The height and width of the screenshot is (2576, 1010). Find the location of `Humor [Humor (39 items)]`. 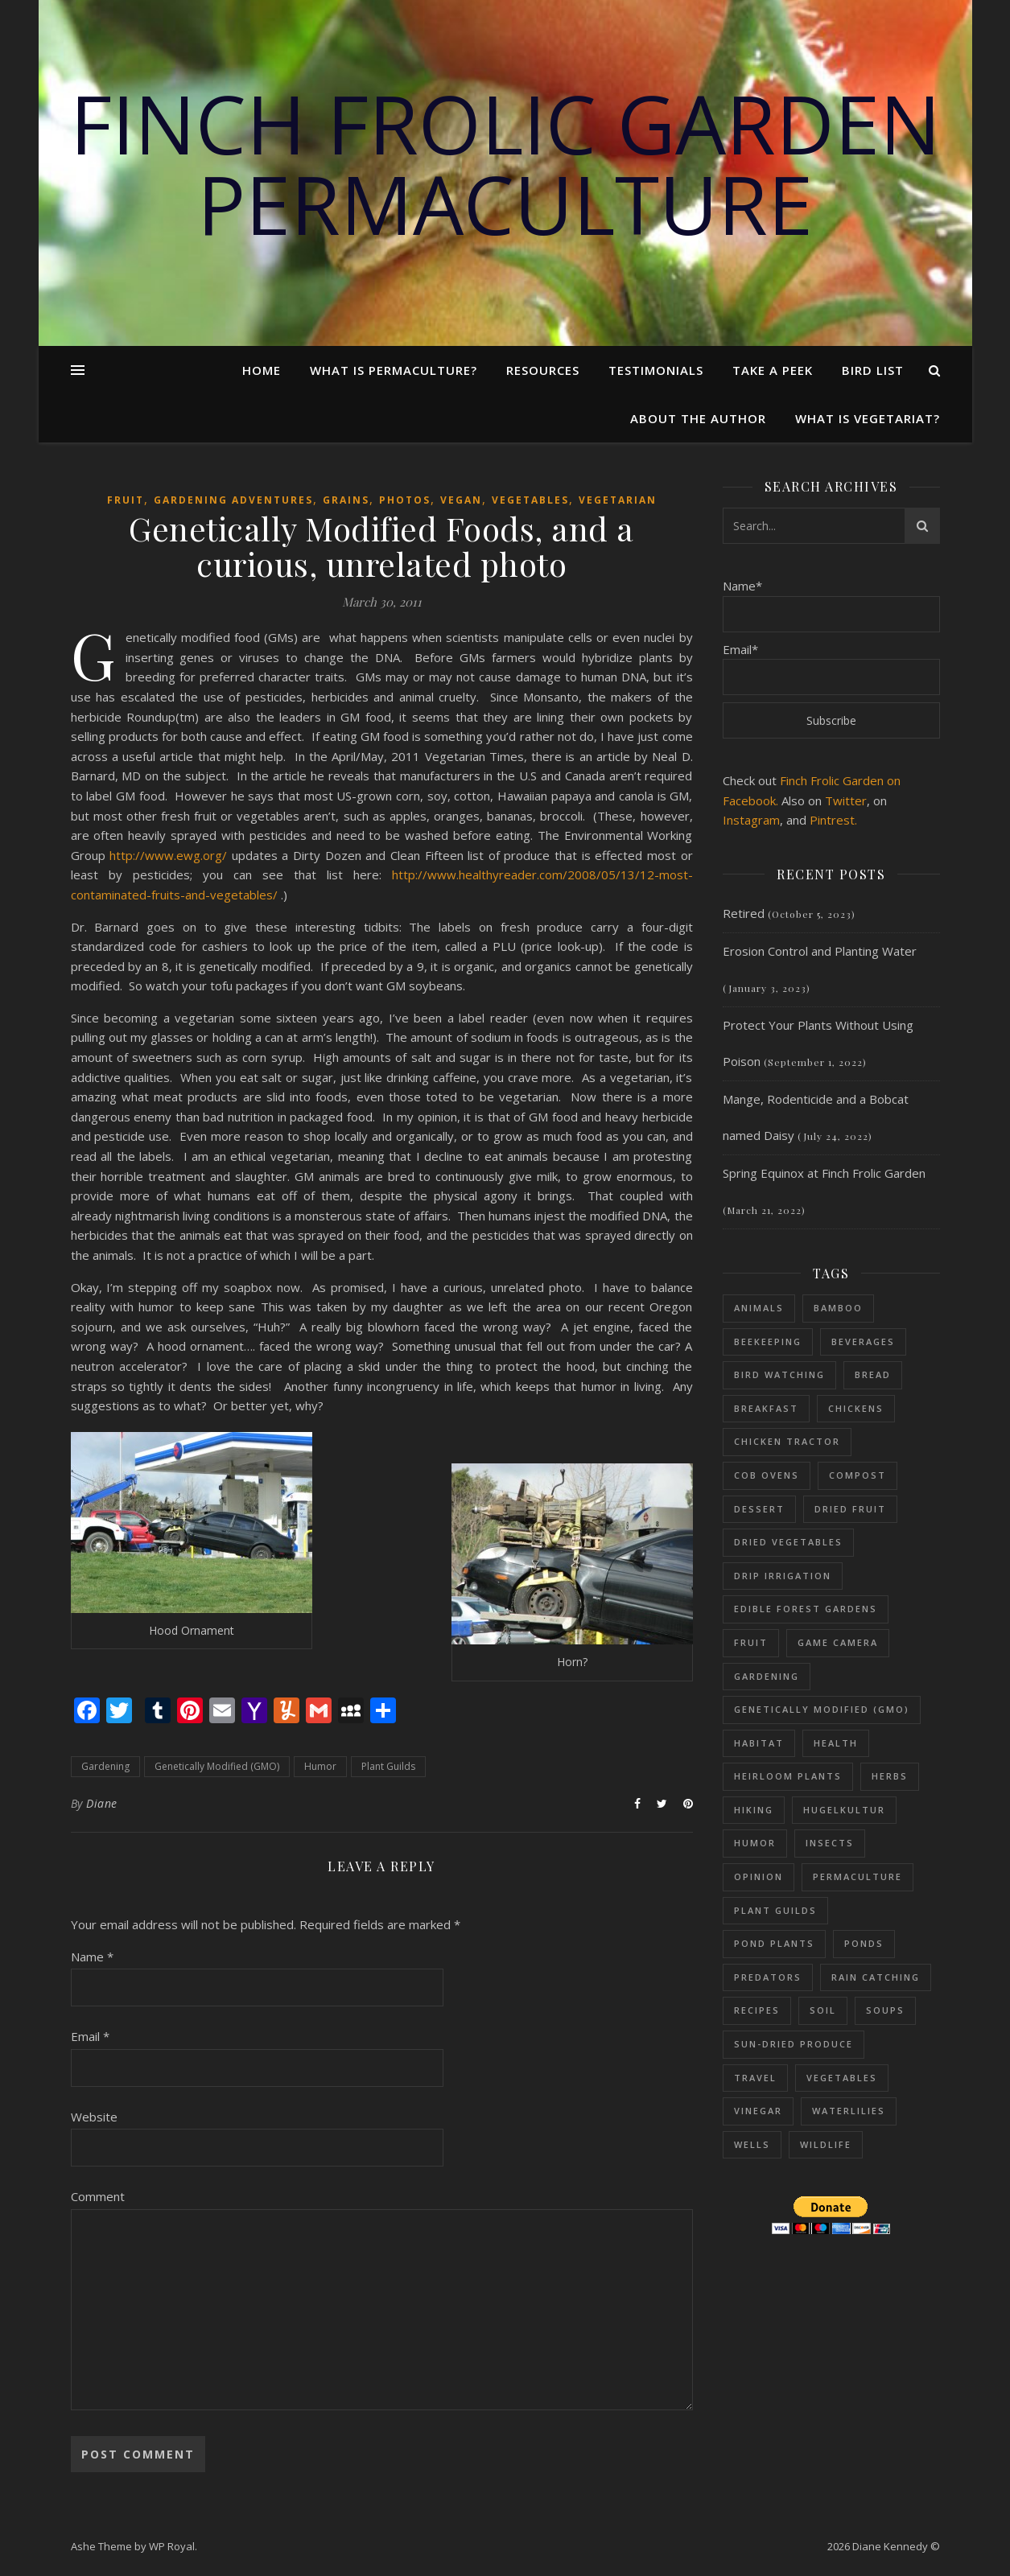

Humor [Humor (39 items)] is located at coordinates (755, 1843).